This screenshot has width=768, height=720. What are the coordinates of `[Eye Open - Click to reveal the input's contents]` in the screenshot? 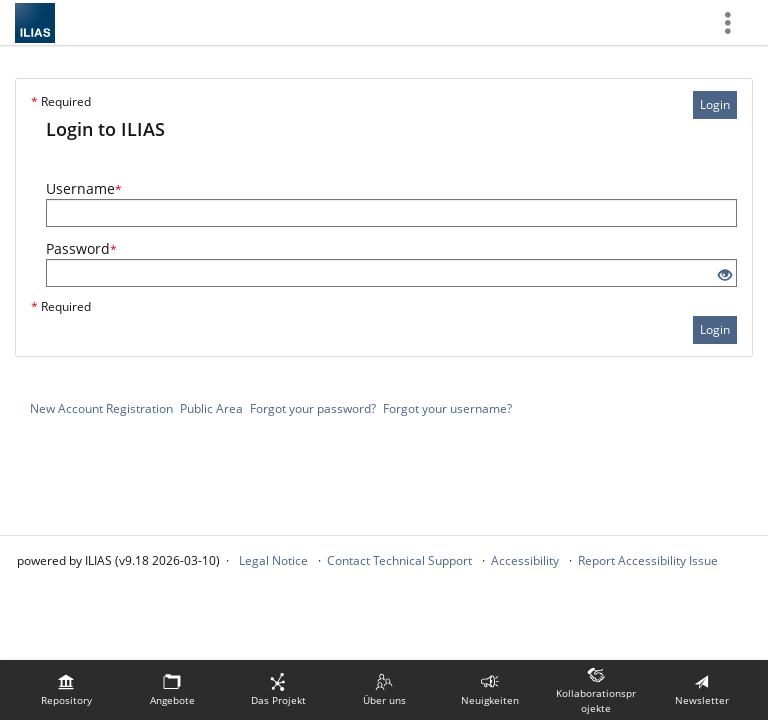 It's located at (725, 275).